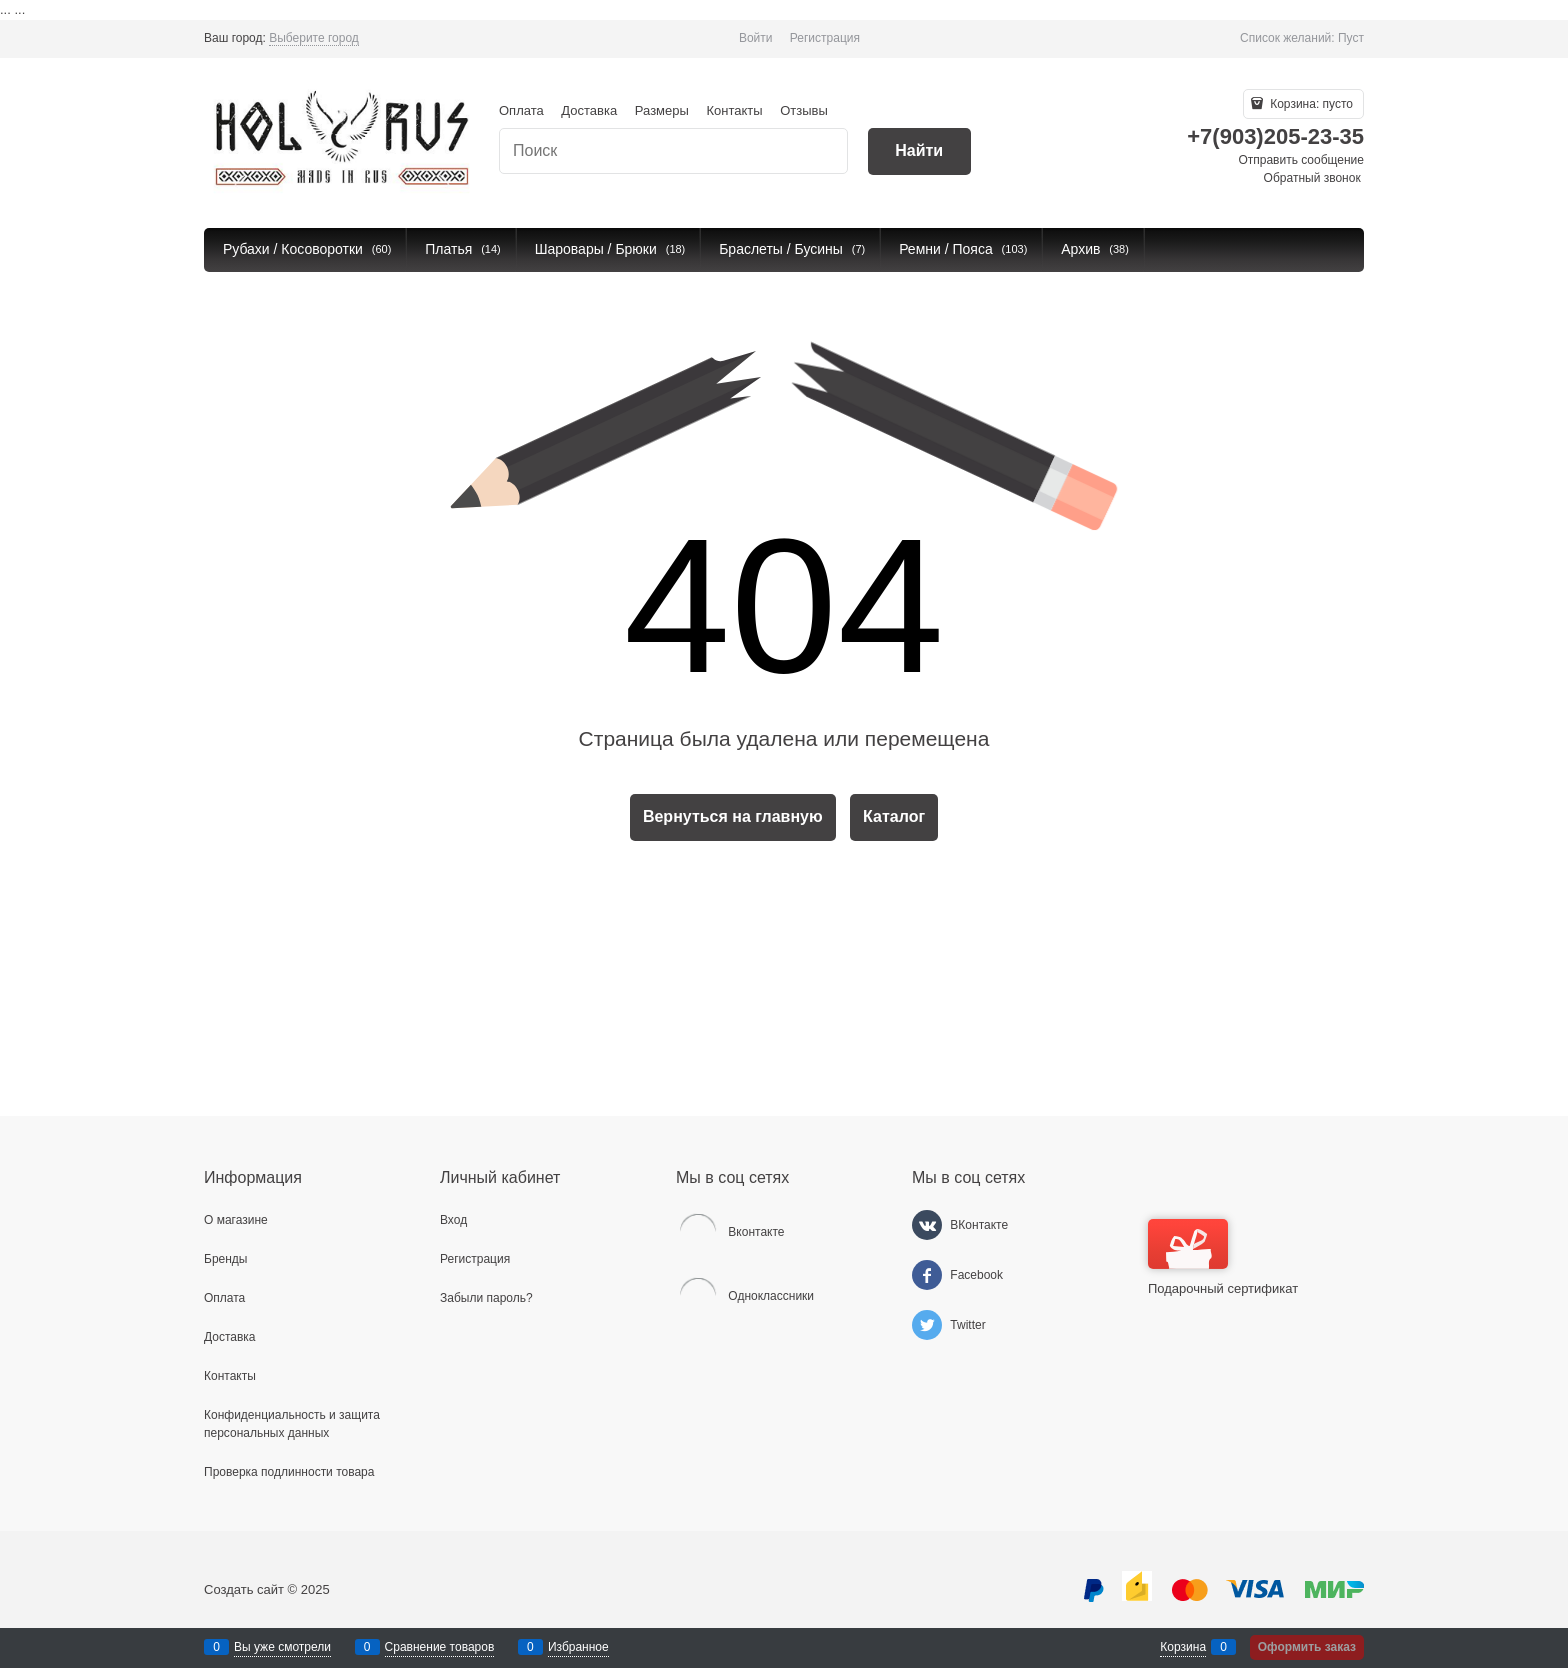 The height and width of the screenshot is (1668, 1568). I want to click on [Найти], so click(919, 151).